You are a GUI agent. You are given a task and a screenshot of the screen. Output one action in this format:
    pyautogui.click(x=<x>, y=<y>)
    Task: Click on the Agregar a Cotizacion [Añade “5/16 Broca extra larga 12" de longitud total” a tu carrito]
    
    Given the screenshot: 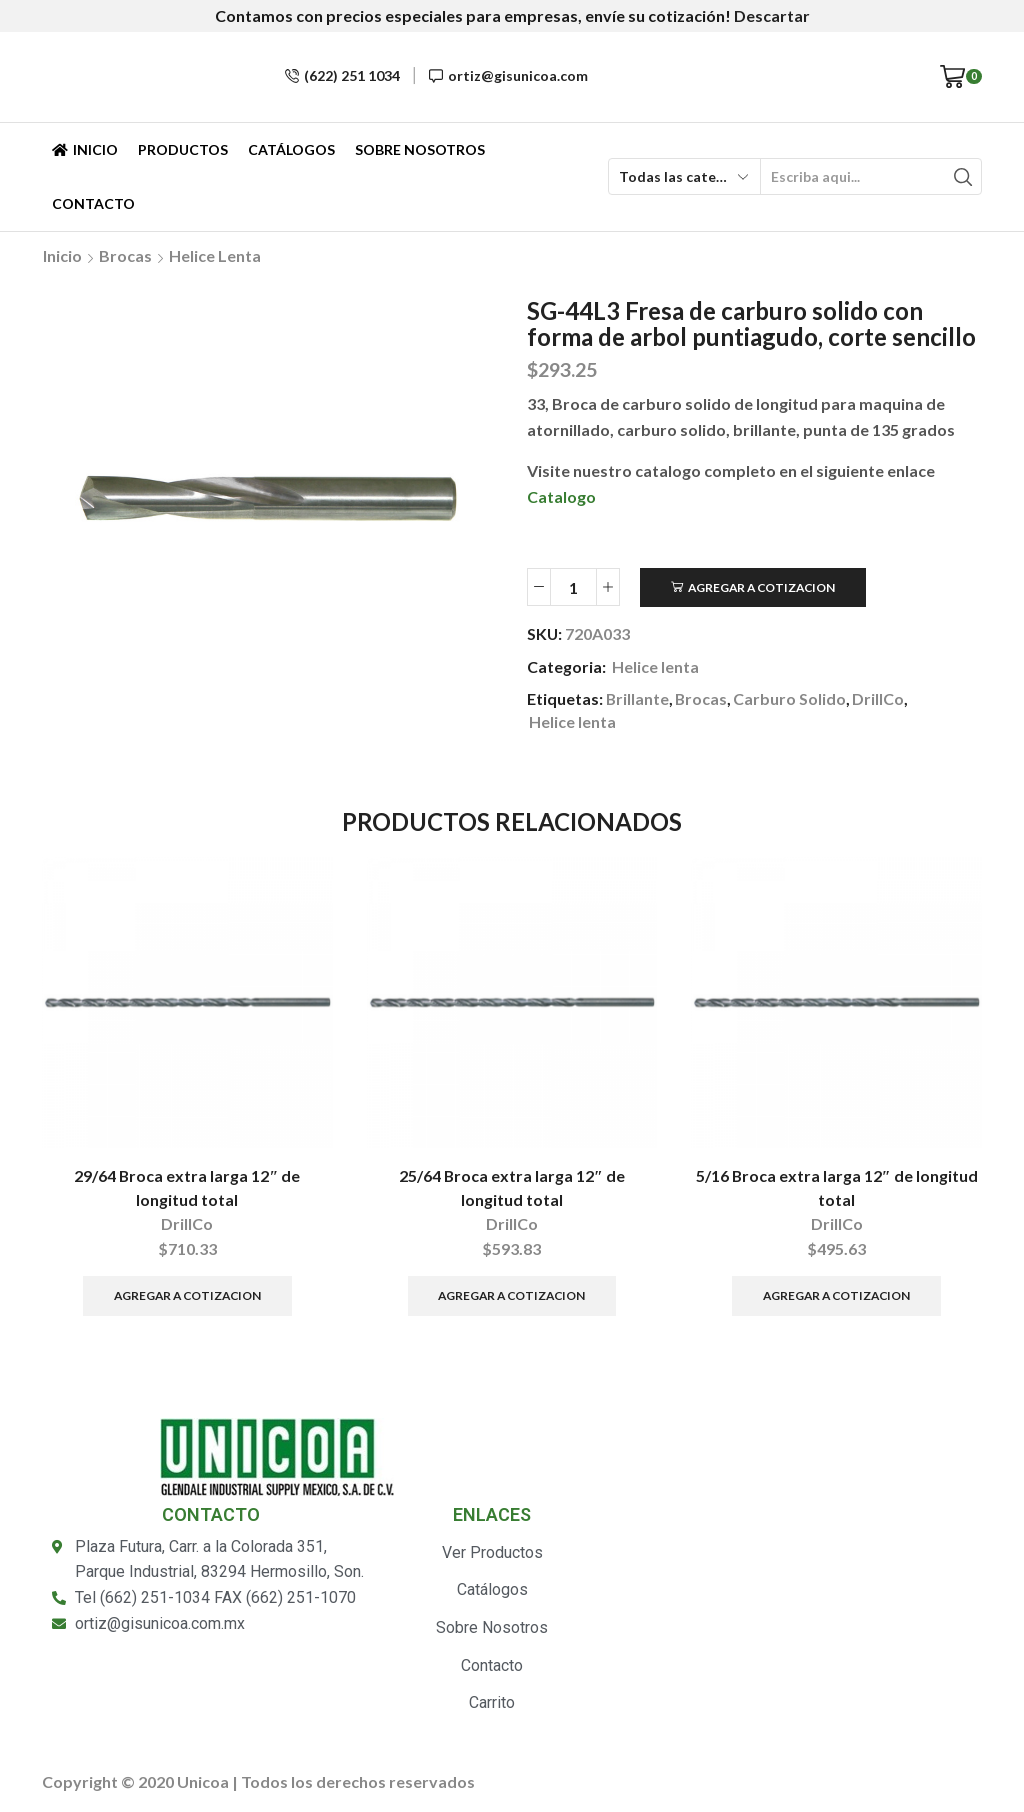 What is the action you would take?
    pyautogui.click(x=836, y=1295)
    